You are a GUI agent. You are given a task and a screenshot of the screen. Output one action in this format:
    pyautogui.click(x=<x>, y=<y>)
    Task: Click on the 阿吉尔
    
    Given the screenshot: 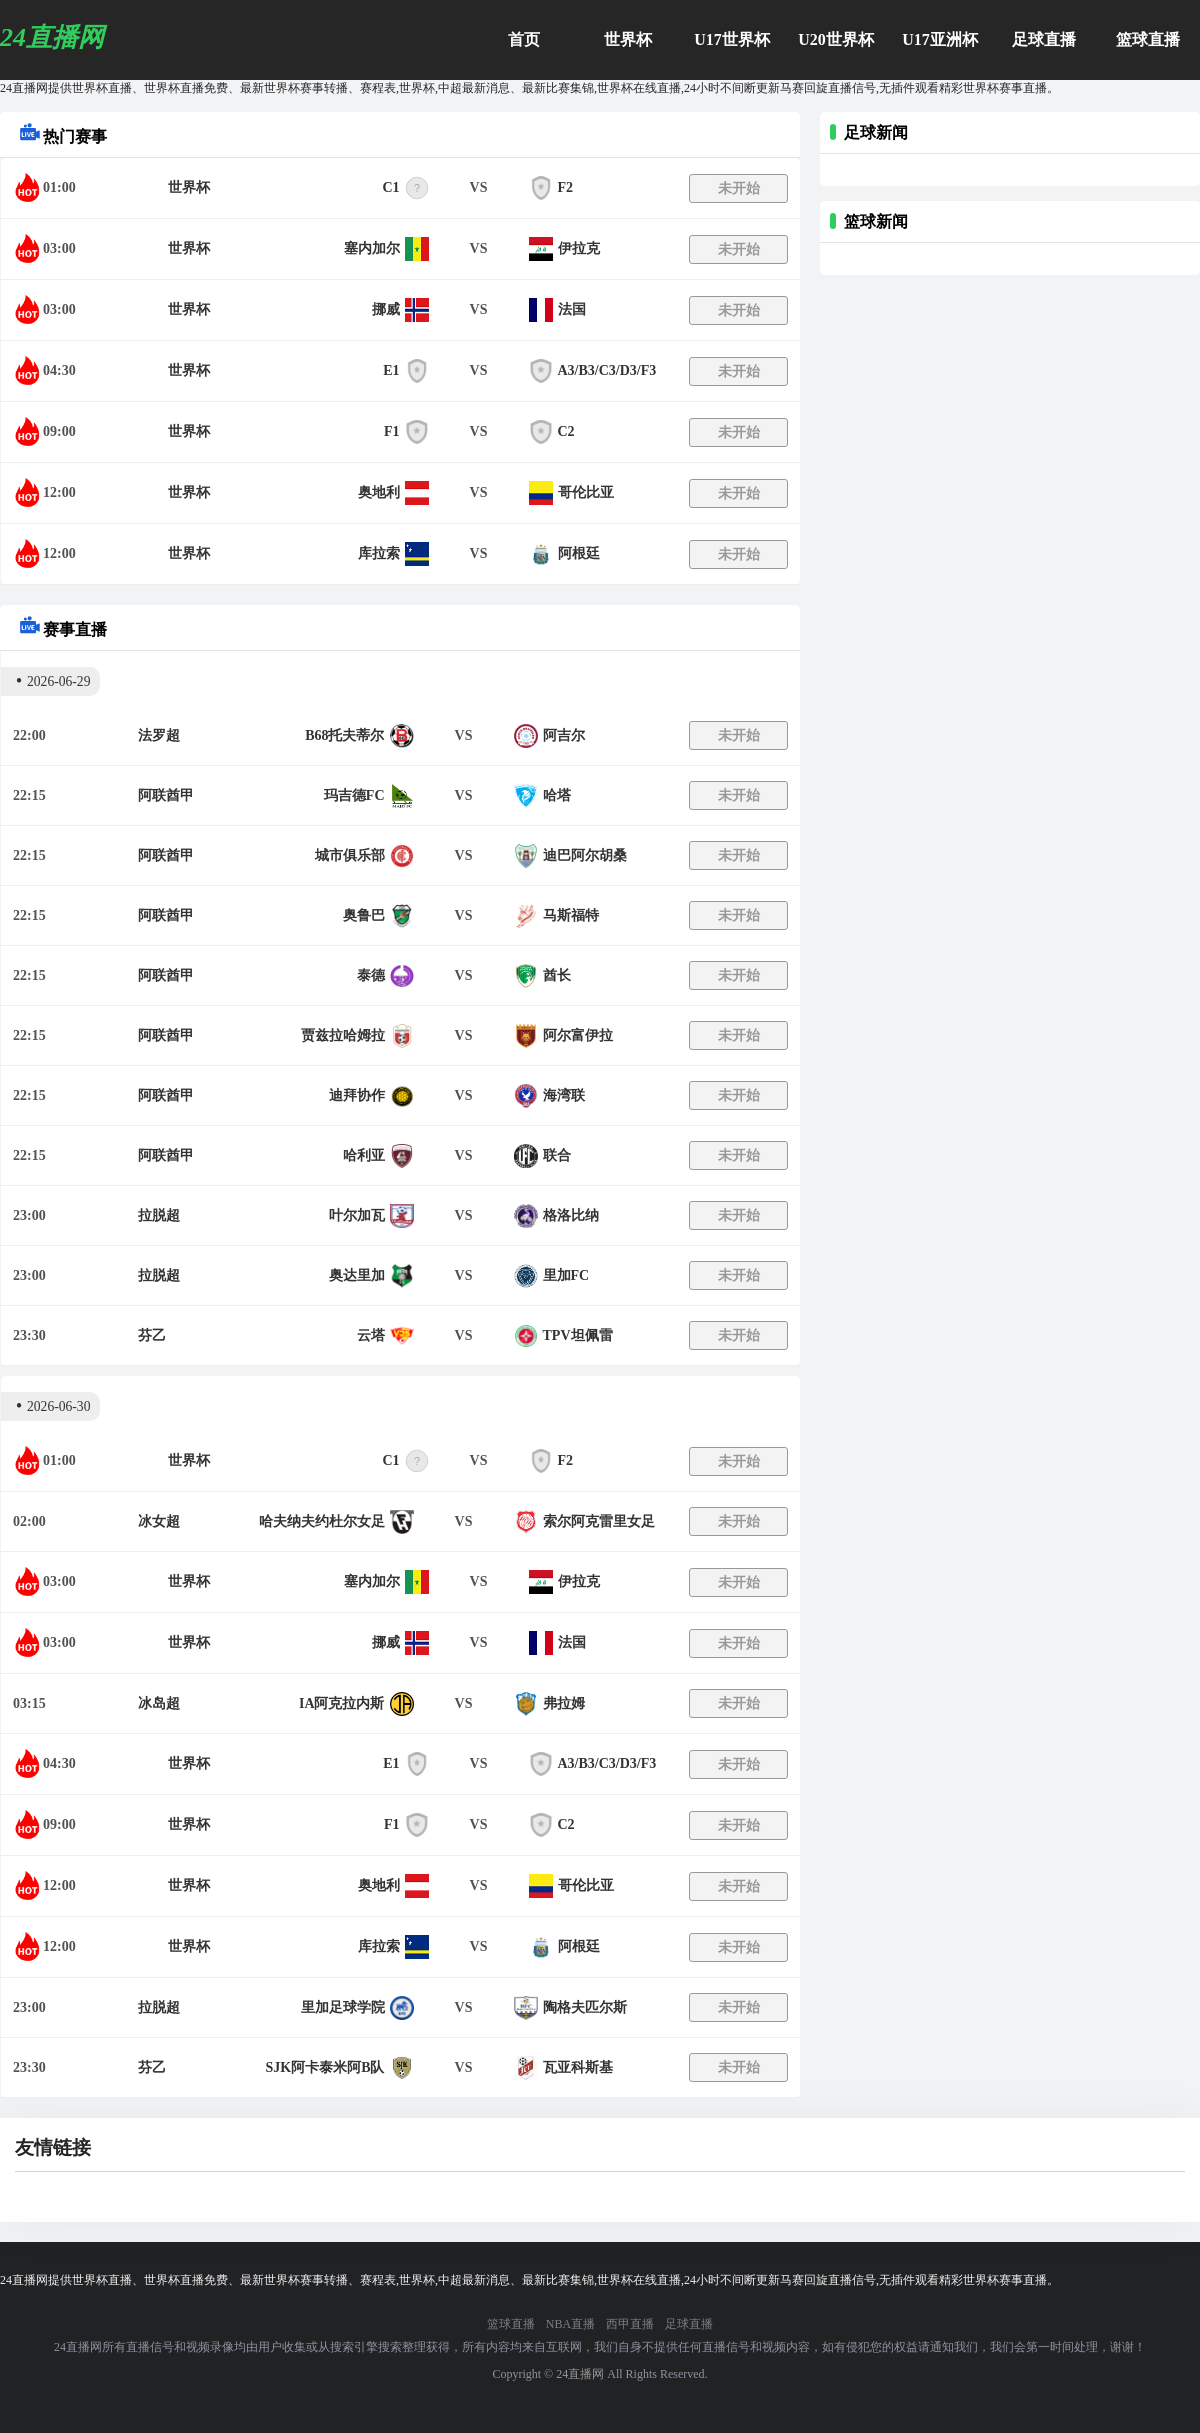 What is the action you would take?
    pyautogui.click(x=564, y=735)
    